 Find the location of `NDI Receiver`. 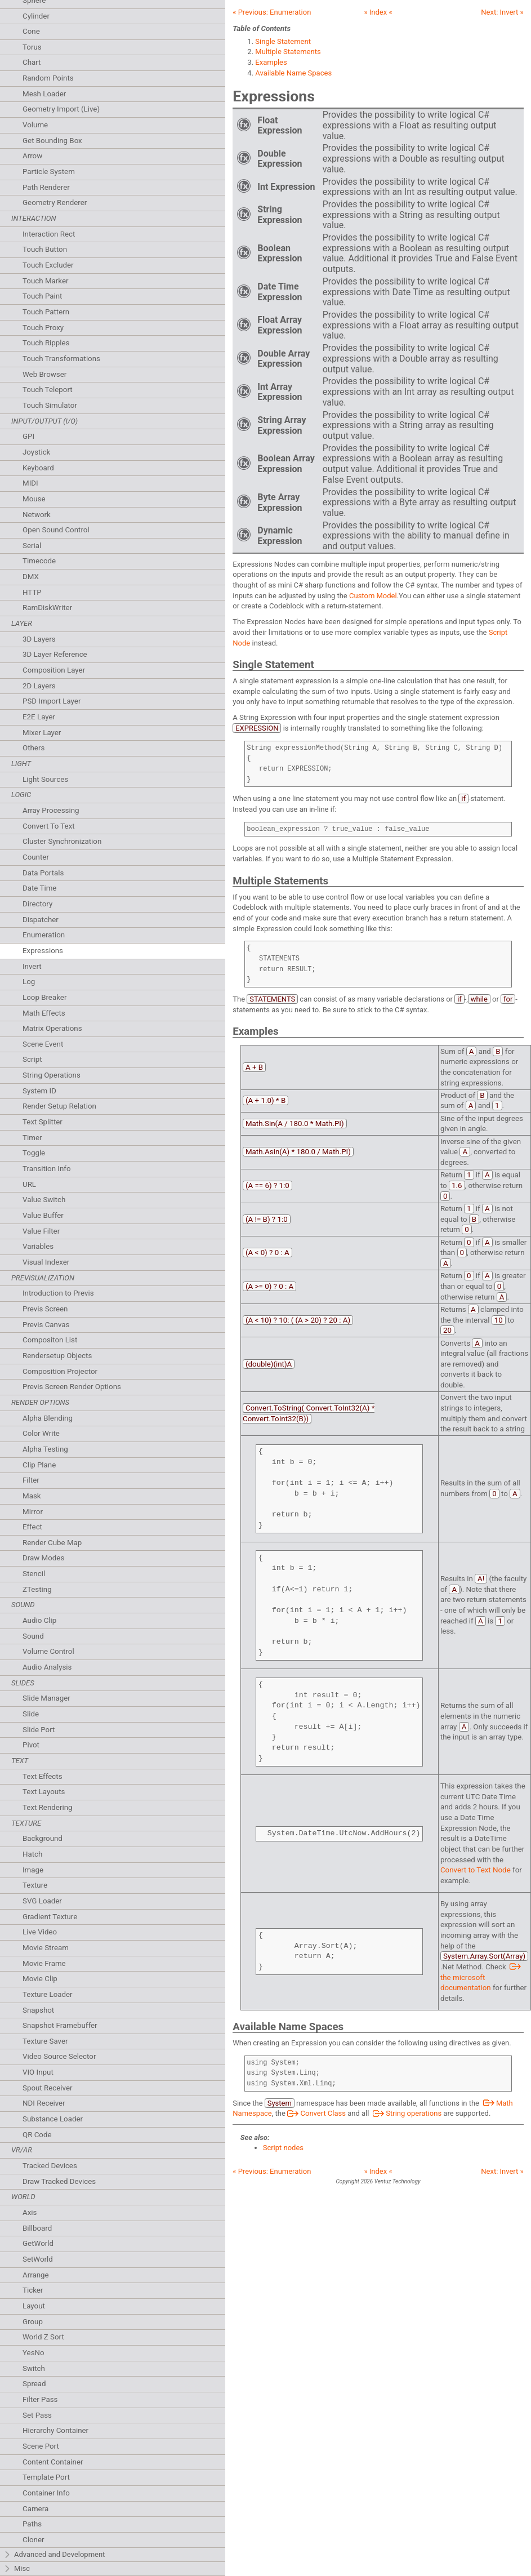

NDI Receiver is located at coordinates (44, 2103).